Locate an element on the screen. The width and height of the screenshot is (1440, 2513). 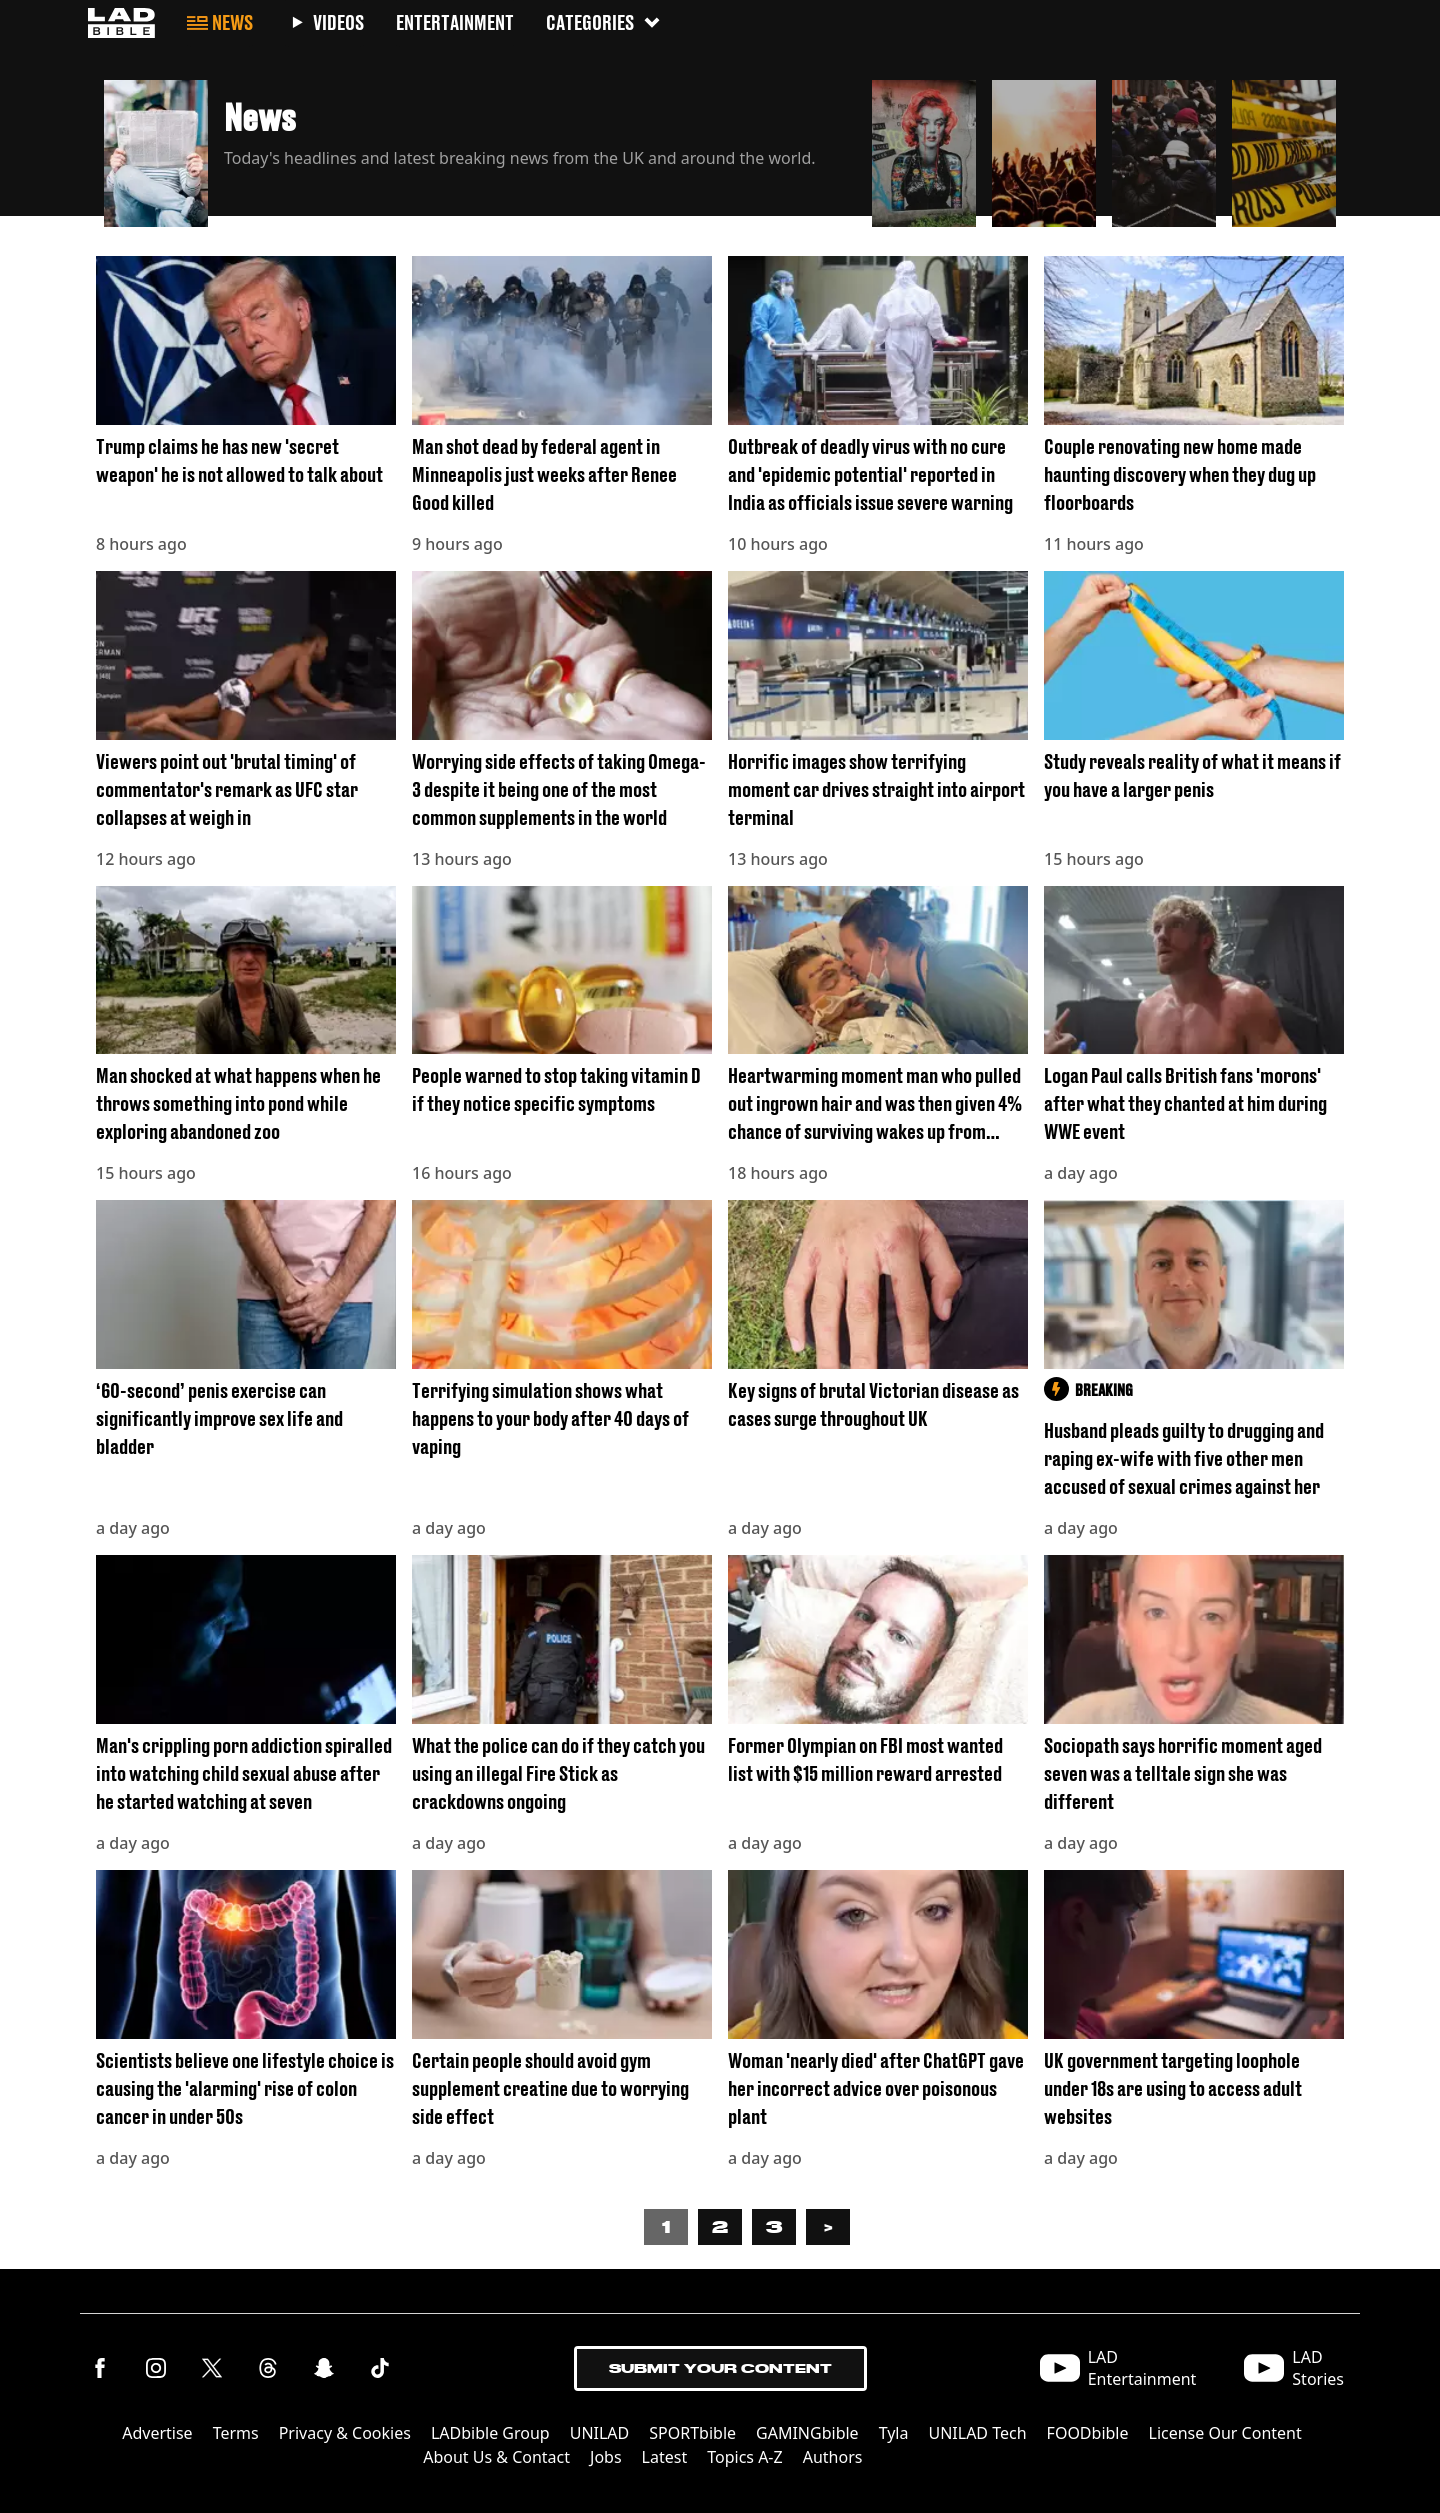
License Our Content is located at coordinates (1225, 2433).